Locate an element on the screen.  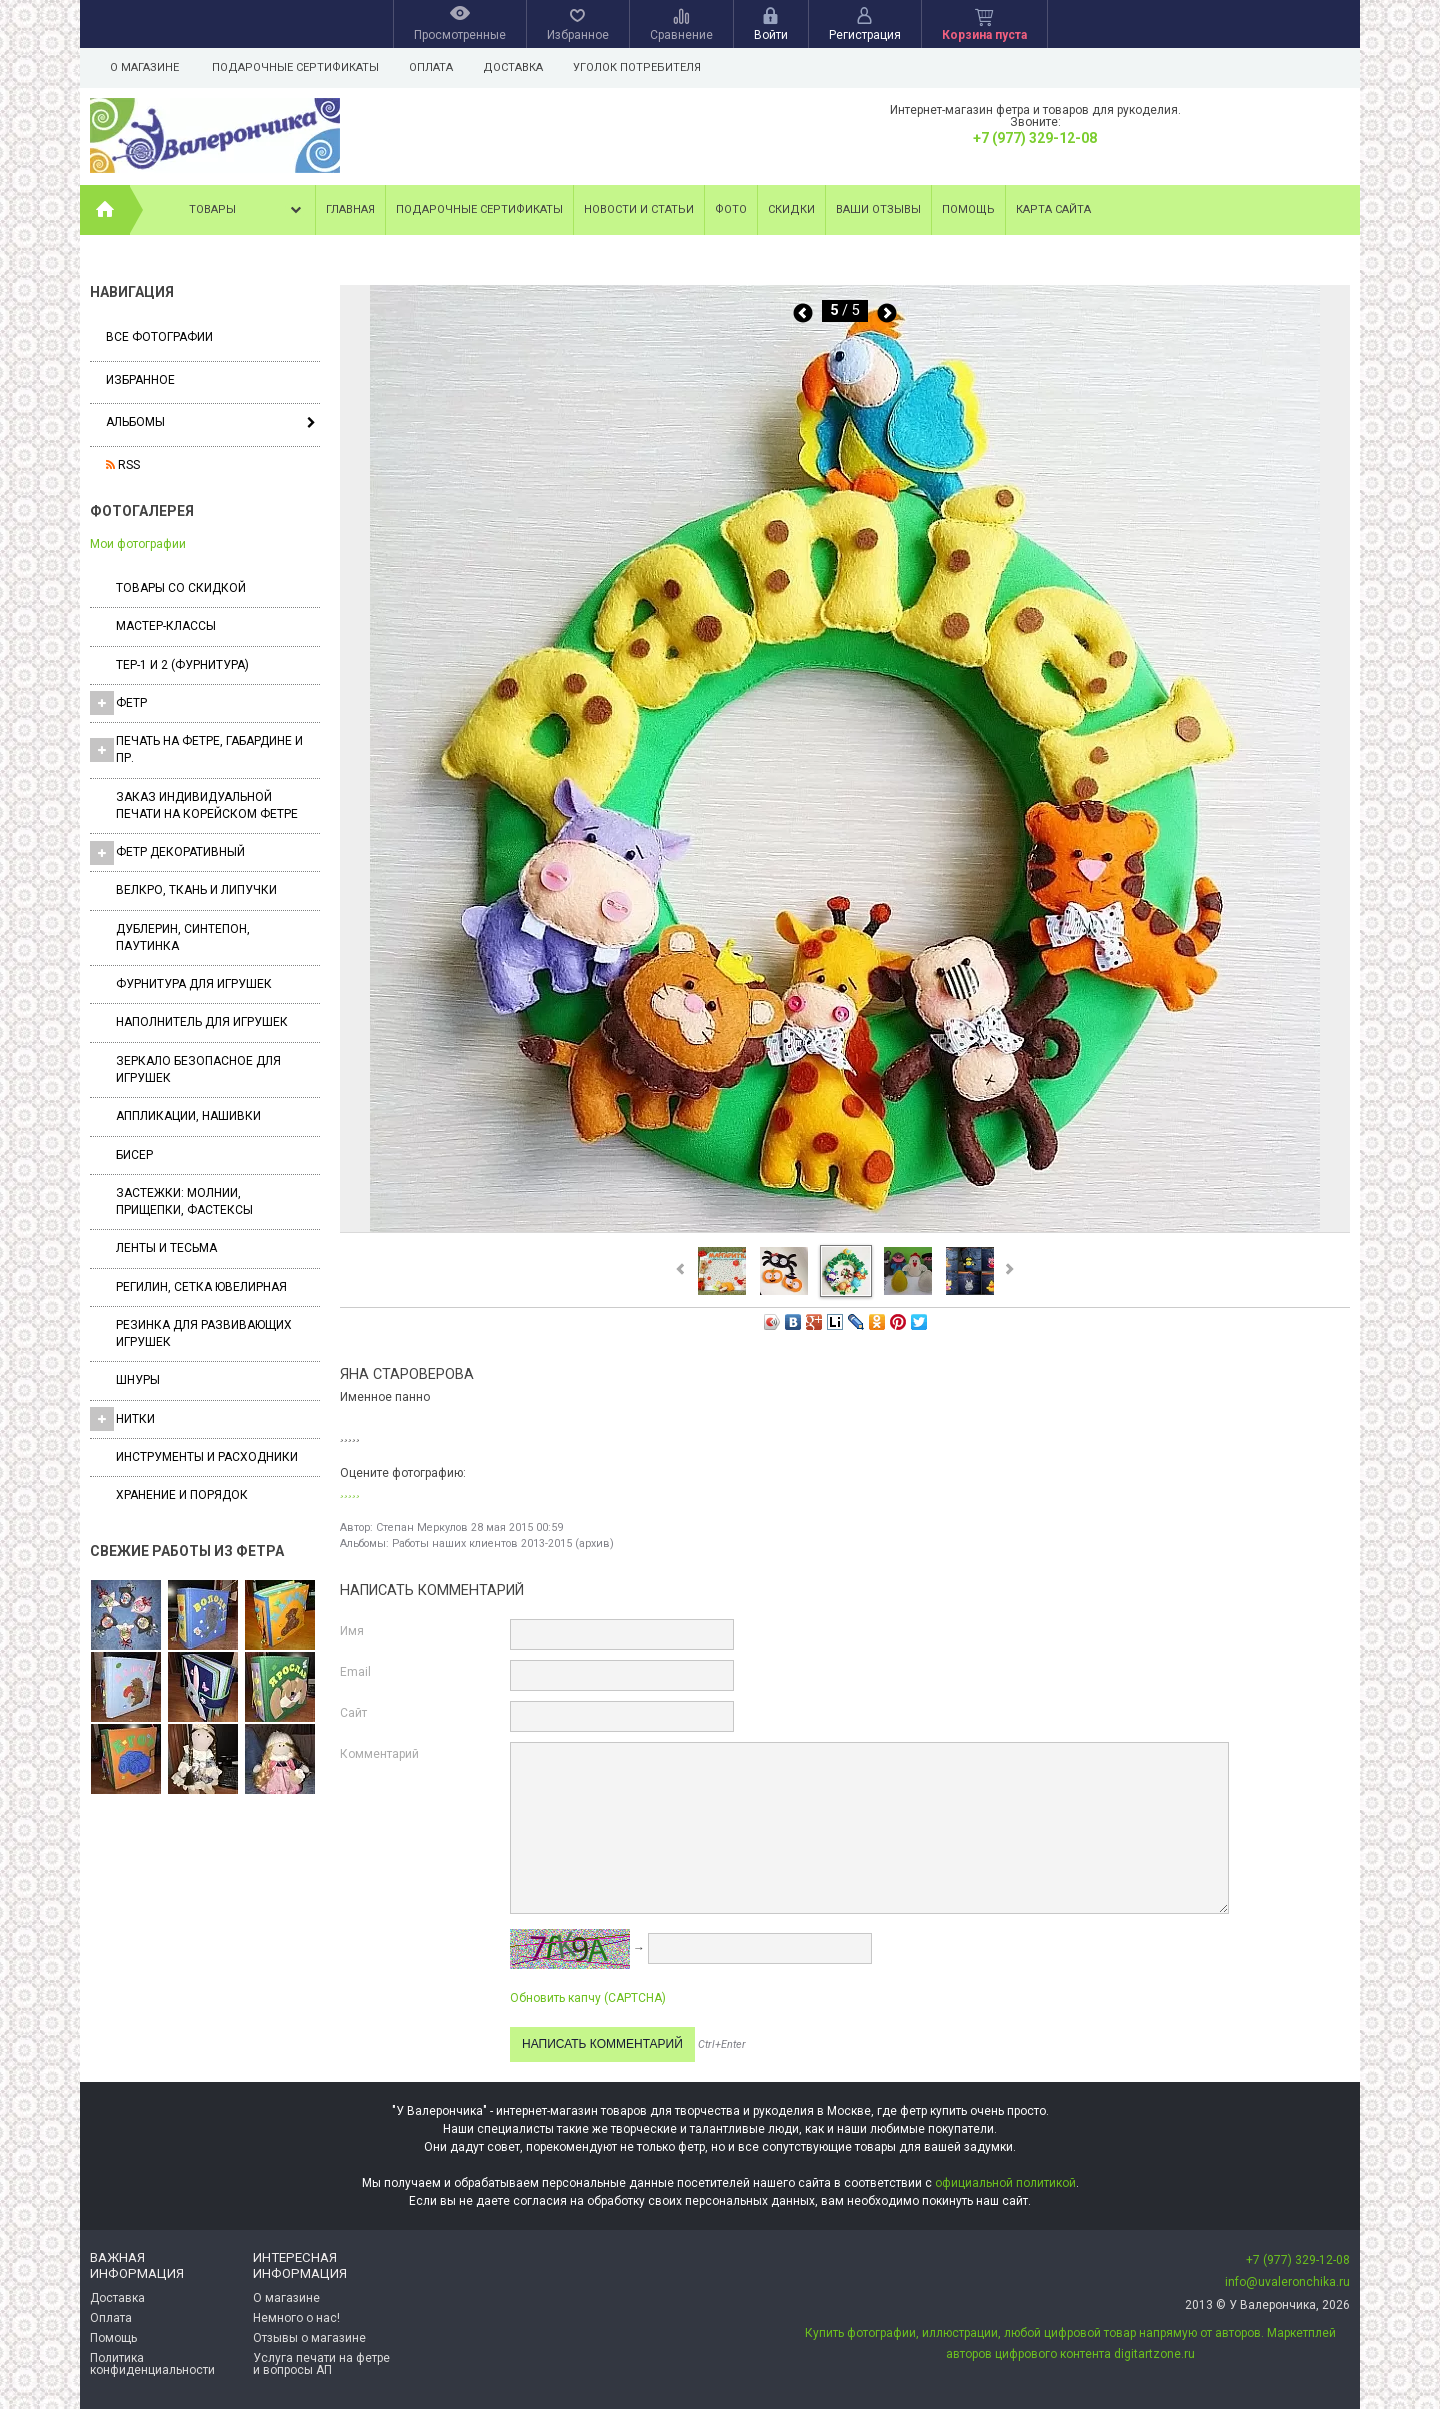
Доставка is located at coordinates (519, 67).